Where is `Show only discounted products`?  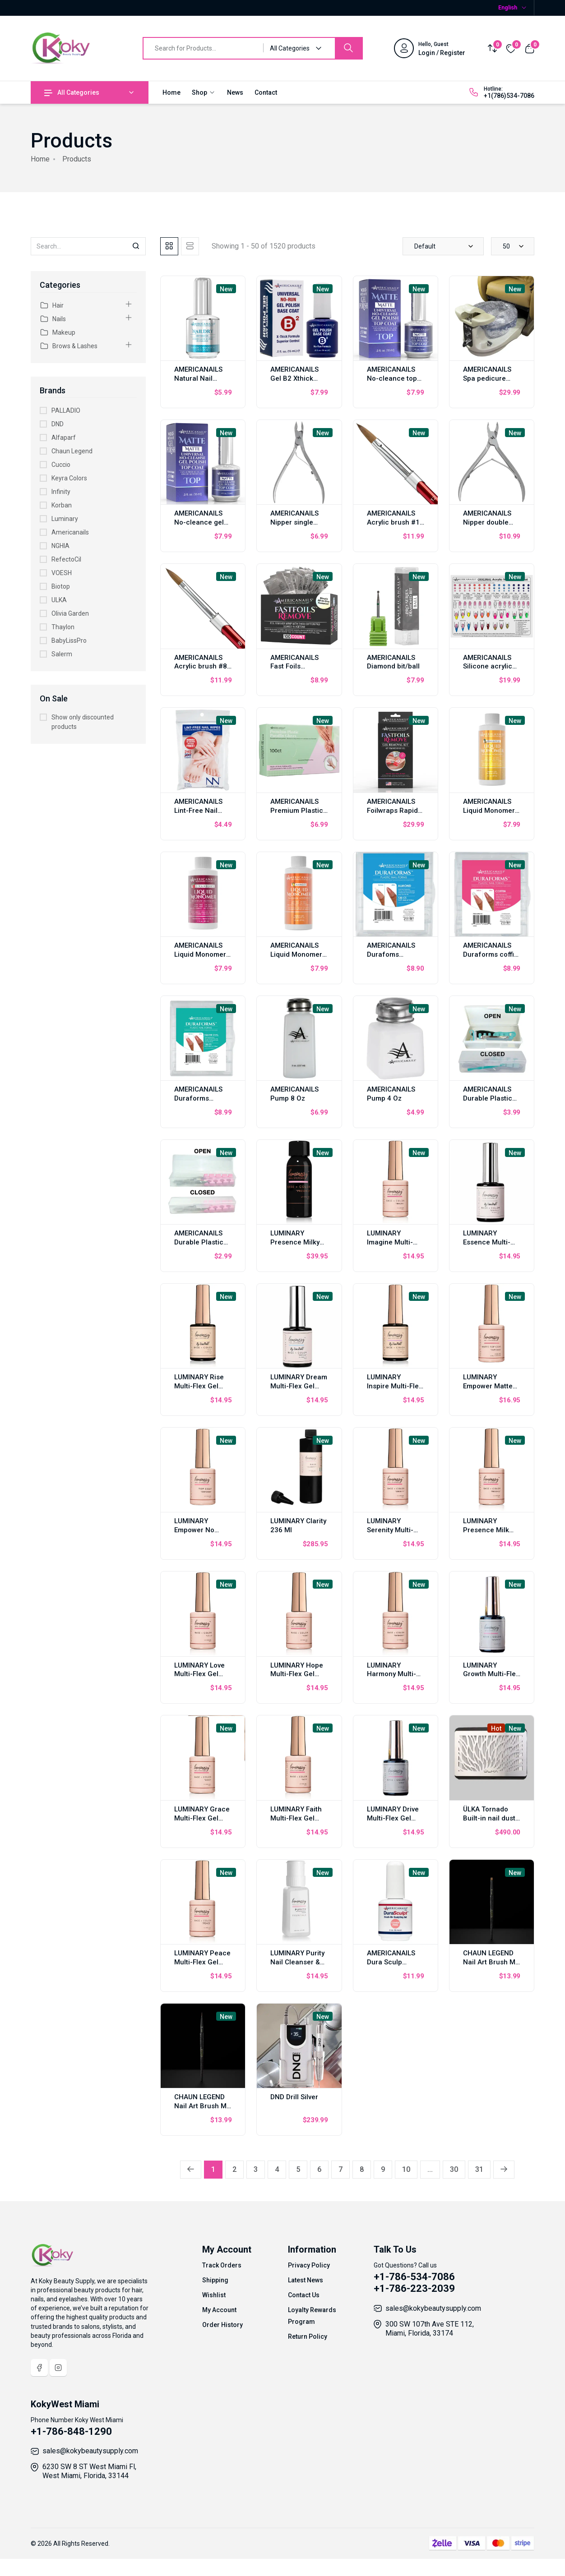 Show only discounted products is located at coordinates (82, 722).